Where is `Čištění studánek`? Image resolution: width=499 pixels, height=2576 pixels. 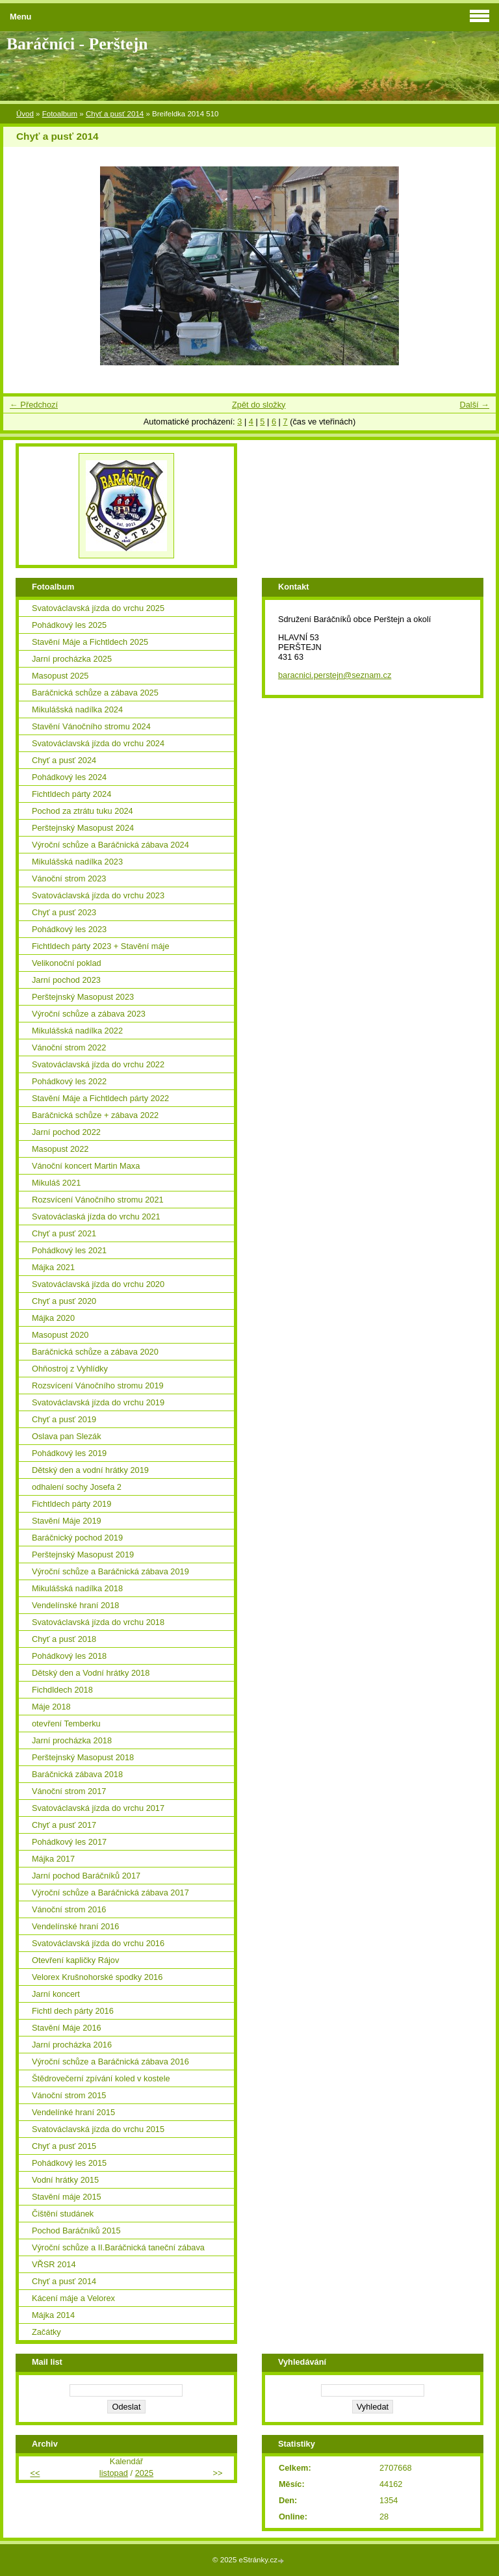 Čištění studánek is located at coordinates (63, 2213).